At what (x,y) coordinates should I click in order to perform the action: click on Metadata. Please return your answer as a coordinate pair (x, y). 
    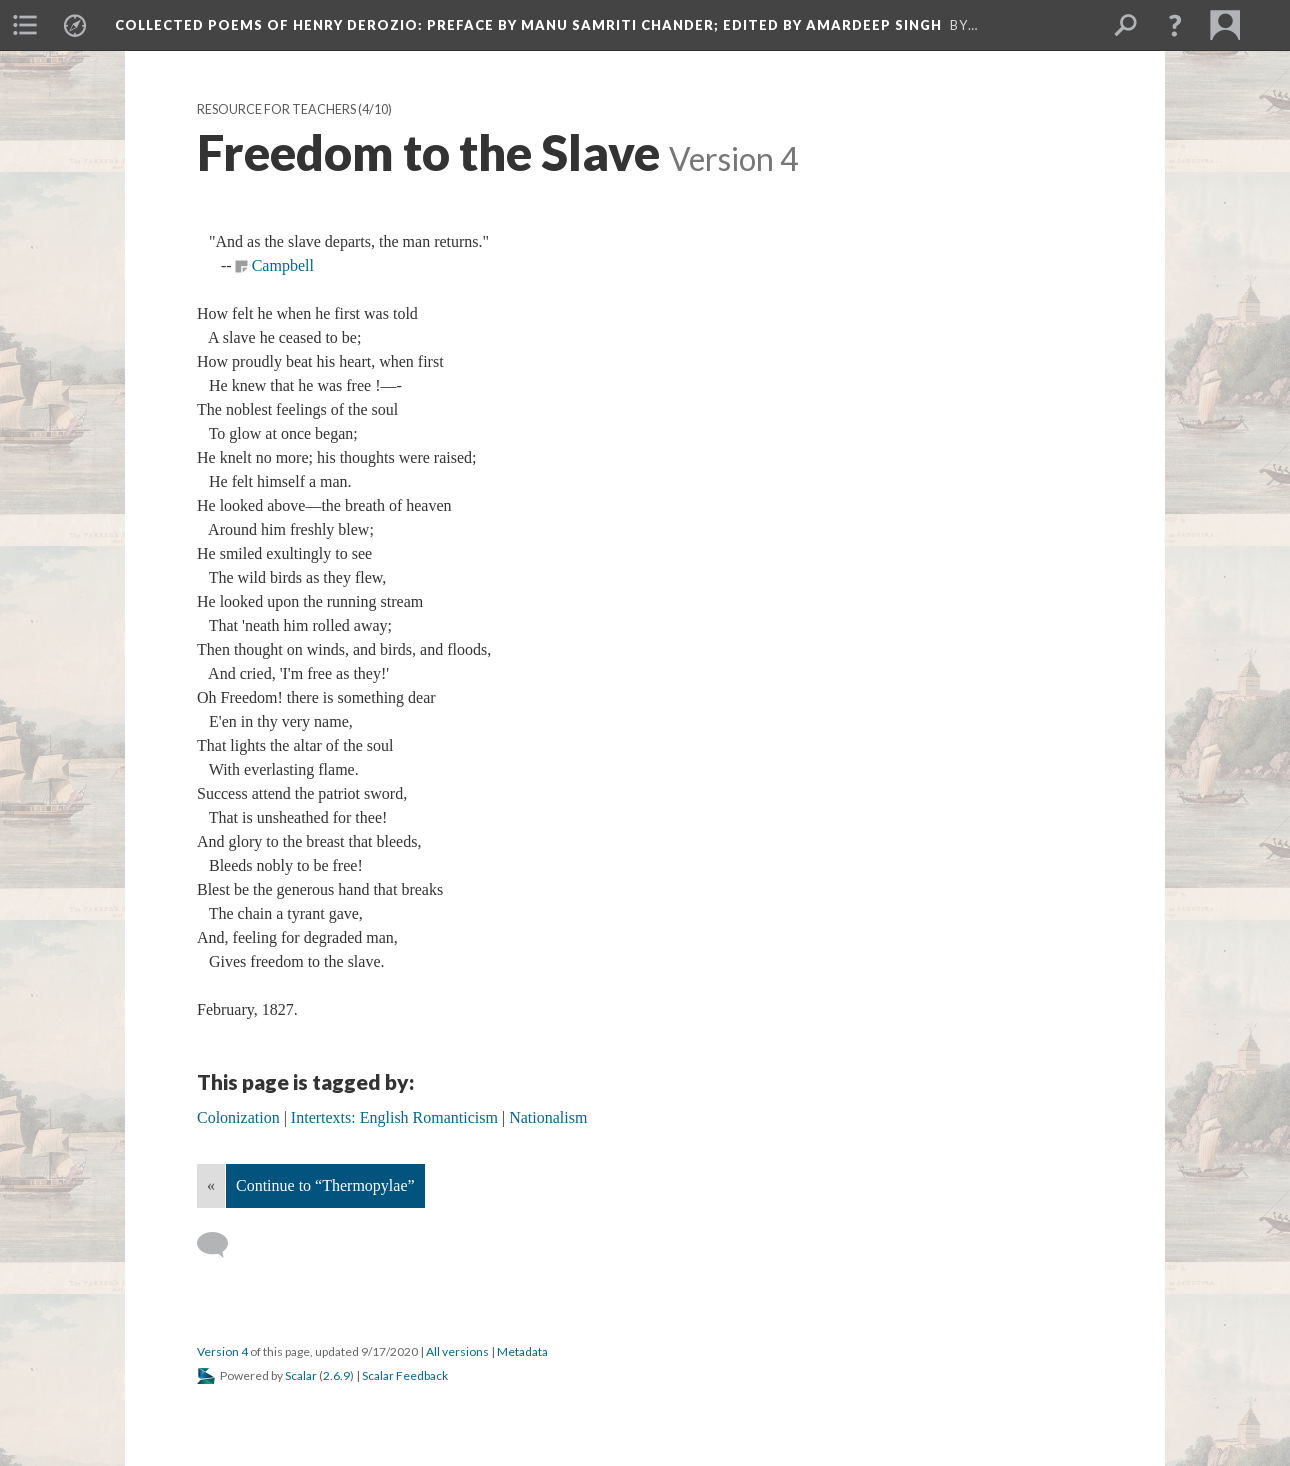
    Looking at the image, I should click on (522, 1351).